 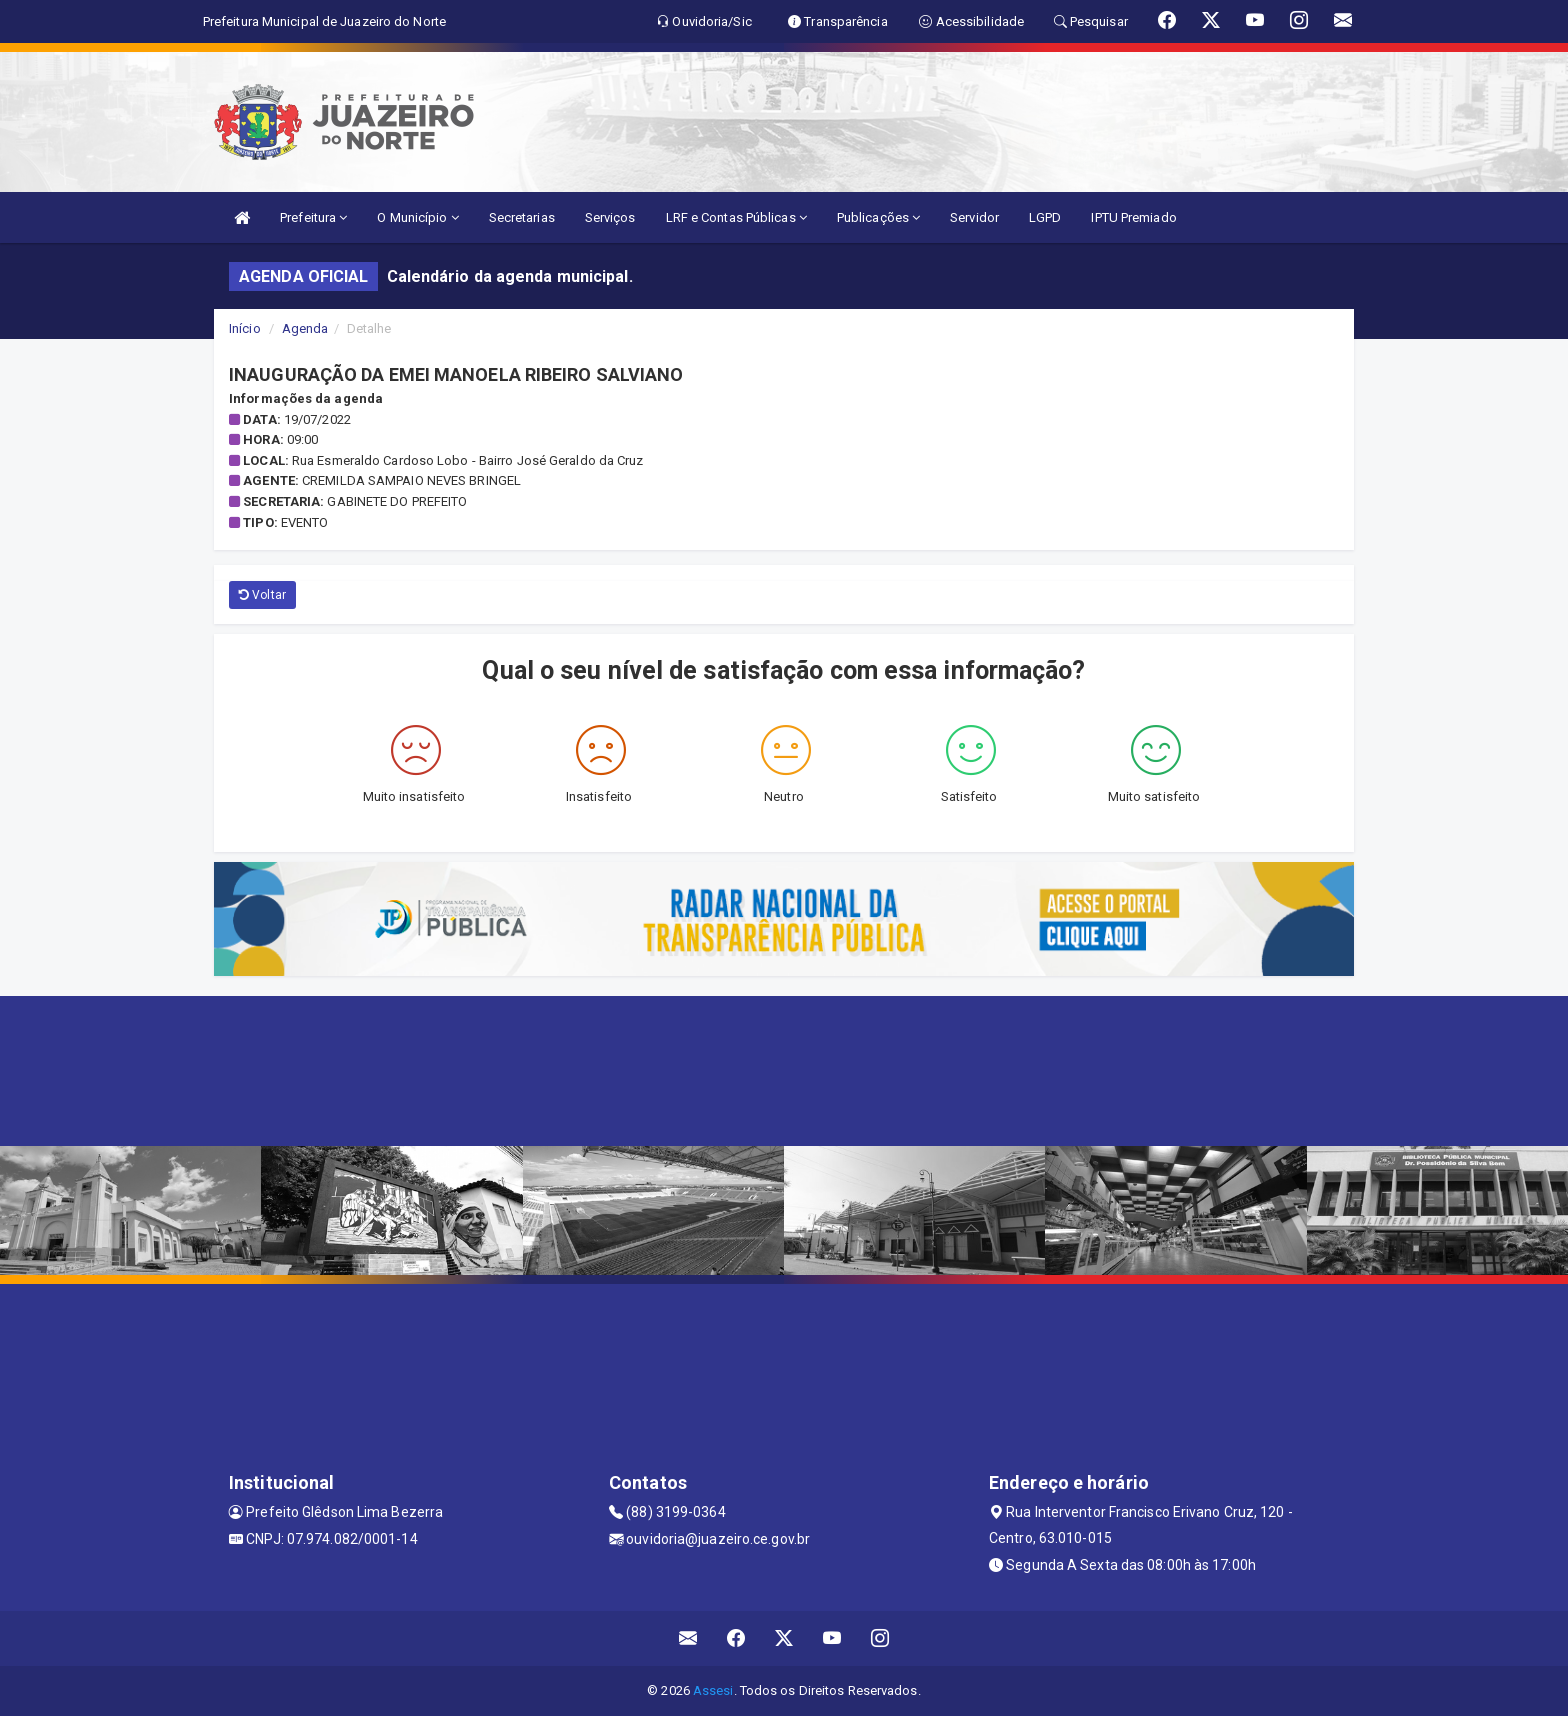 I want to click on O Município, so click(x=417, y=217).